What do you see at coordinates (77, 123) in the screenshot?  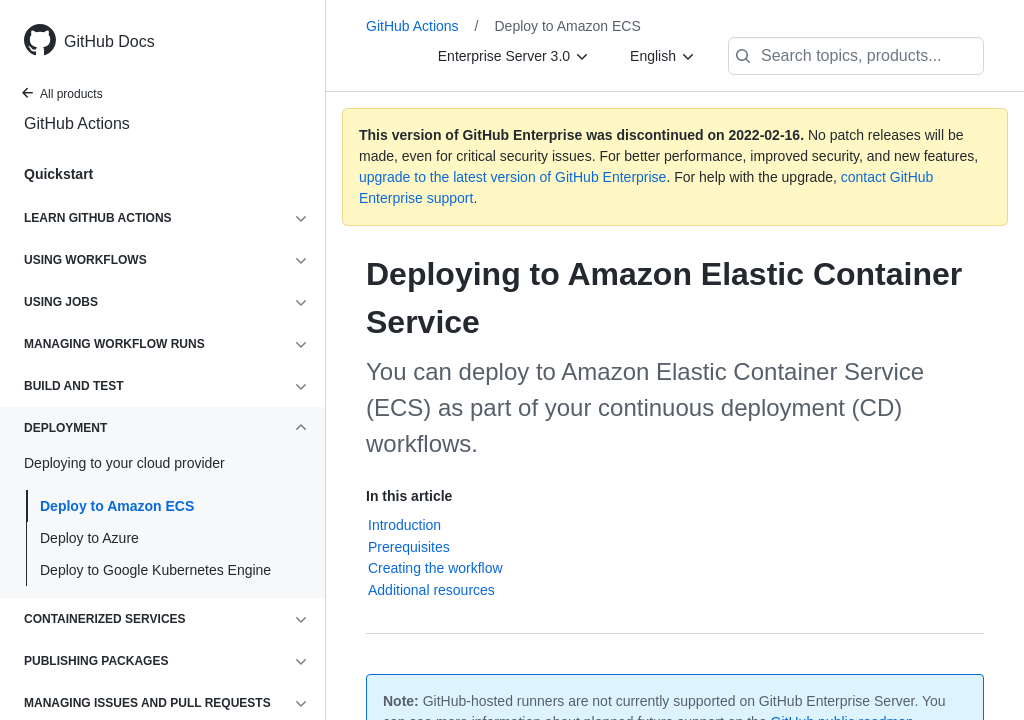 I see `GitHub Actions` at bounding box center [77, 123].